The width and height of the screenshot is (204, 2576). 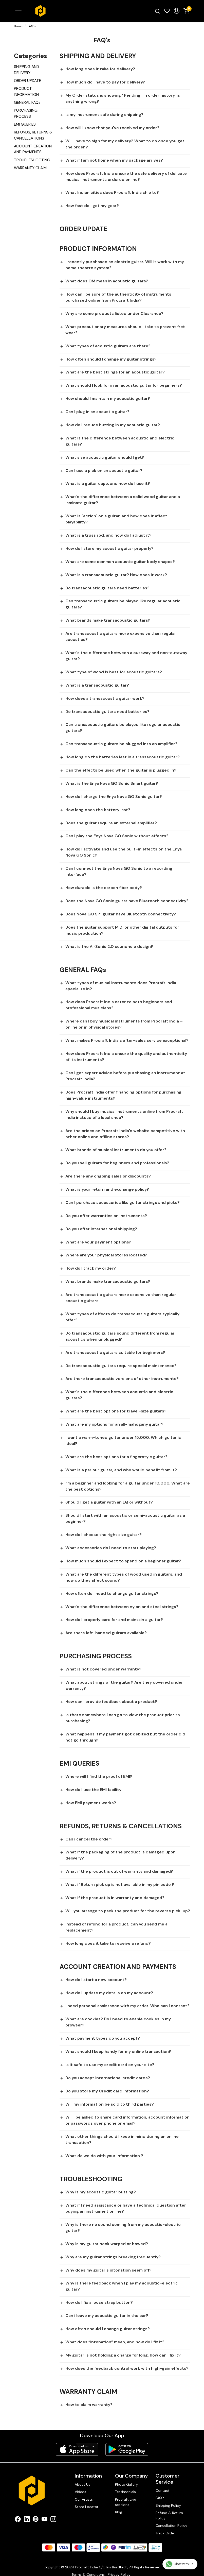 What do you see at coordinates (122, 2139) in the screenshot?
I see `What other things should I keep in mind during an online transaction?` at bounding box center [122, 2139].